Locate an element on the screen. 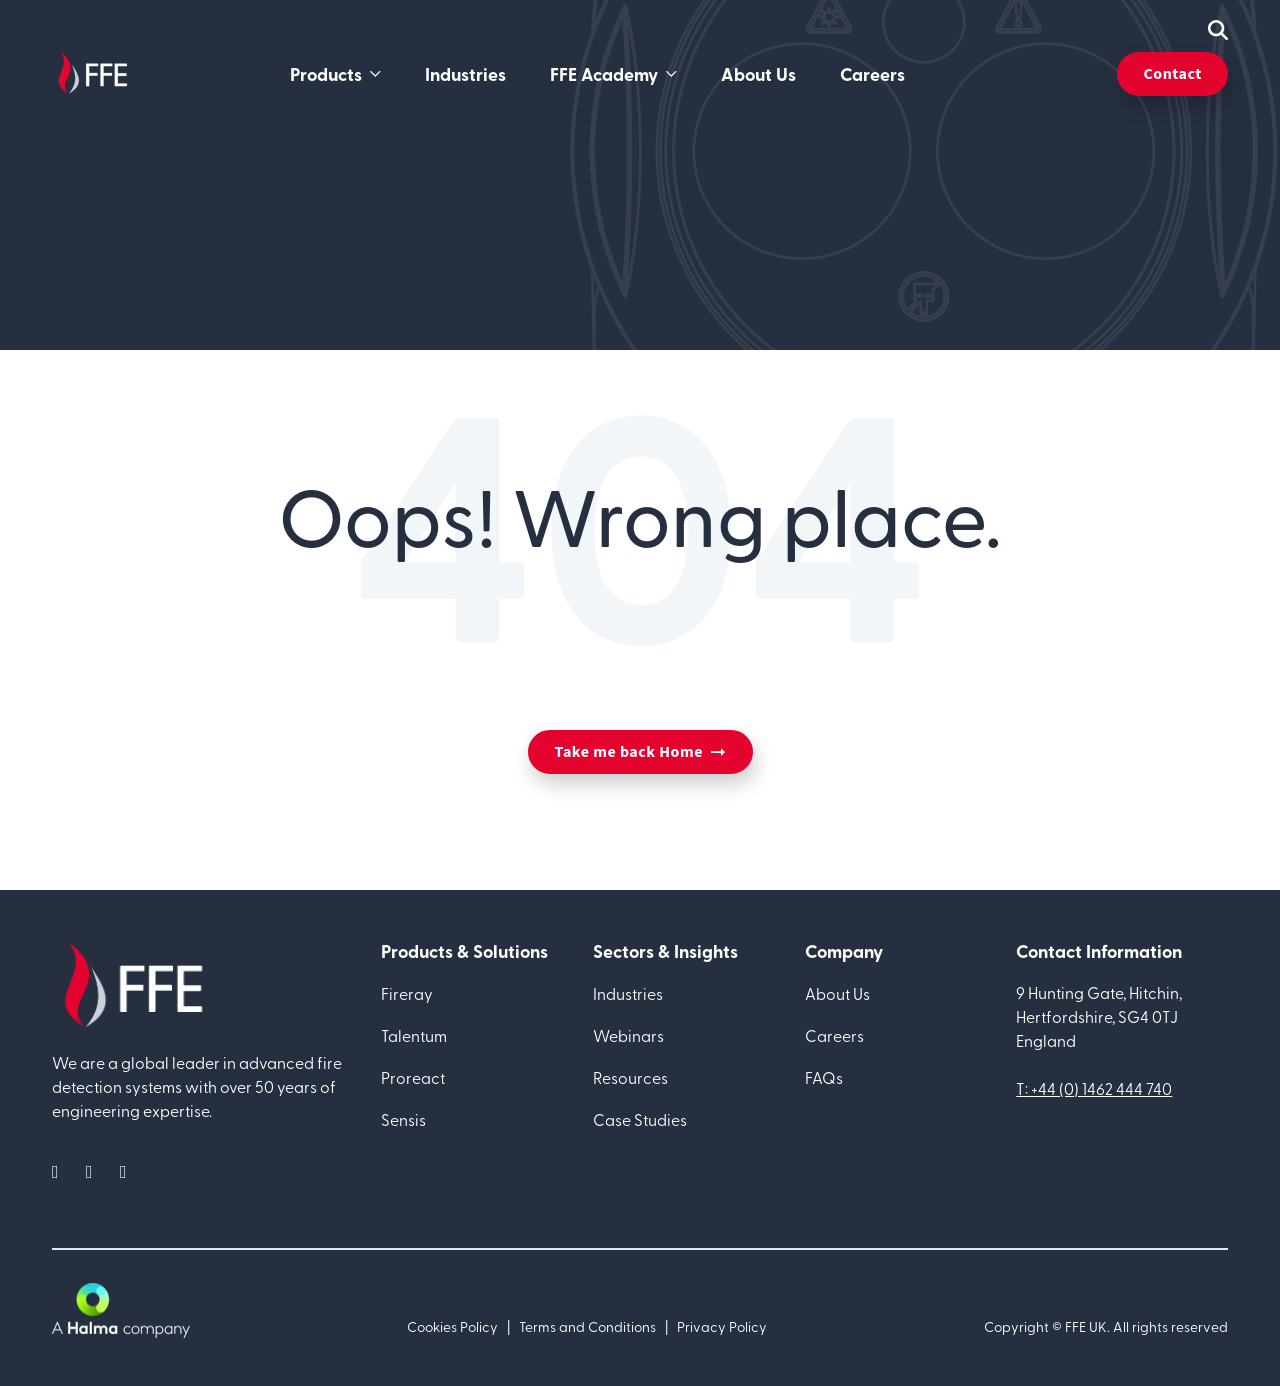  Privacy Policy is located at coordinates (722, 1326).